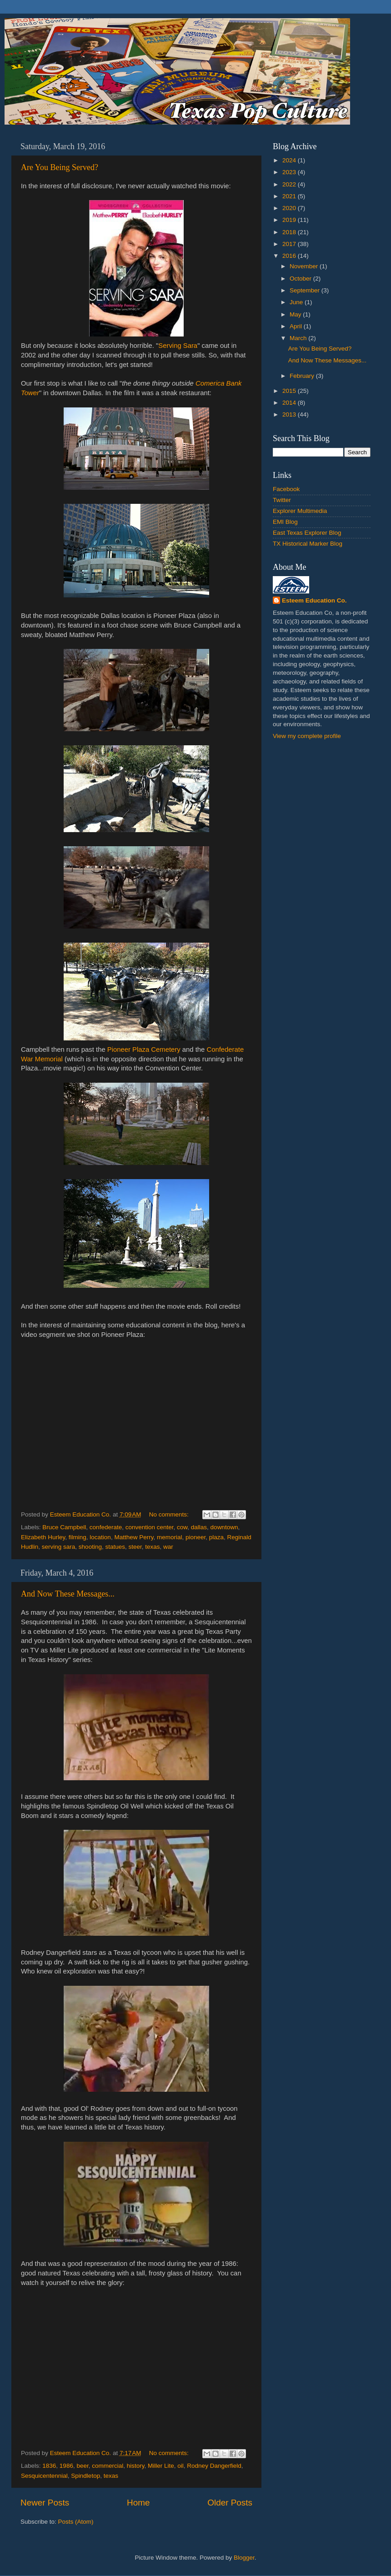 Image resolution: width=391 pixels, height=2576 pixels. I want to click on Posts (Atom), so click(76, 2521).